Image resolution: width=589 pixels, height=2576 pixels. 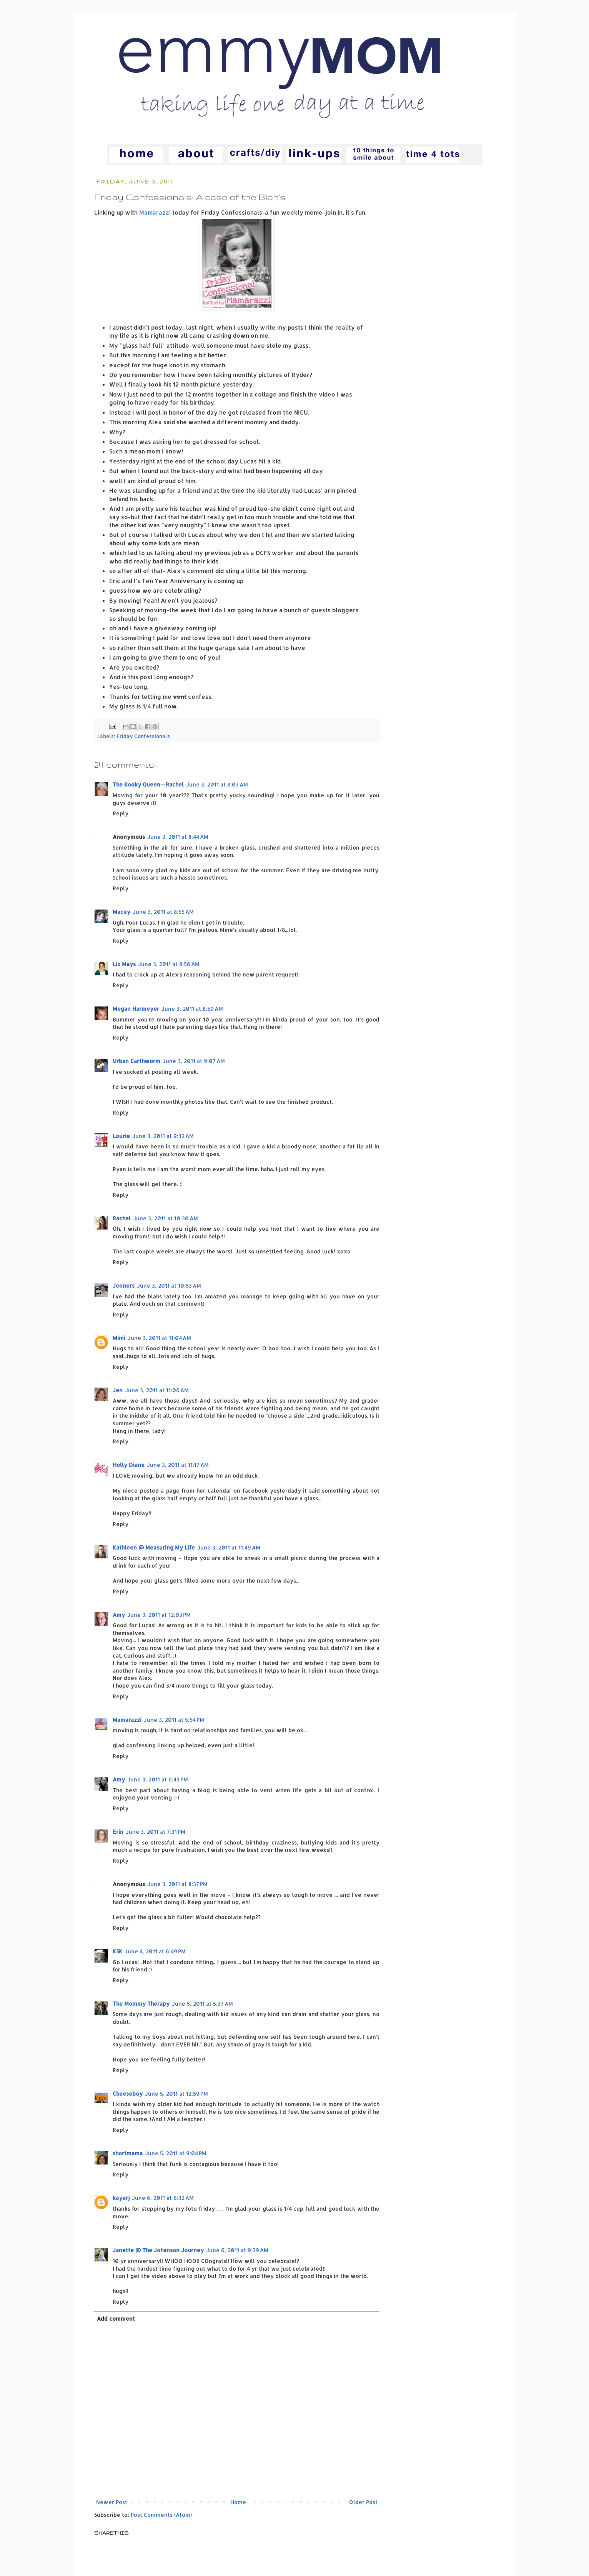 What do you see at coordinates (192, 1008) in the screenshot?
I see `June 3, 2011 at 8:59 AM` at bounding box center [192, 1008].